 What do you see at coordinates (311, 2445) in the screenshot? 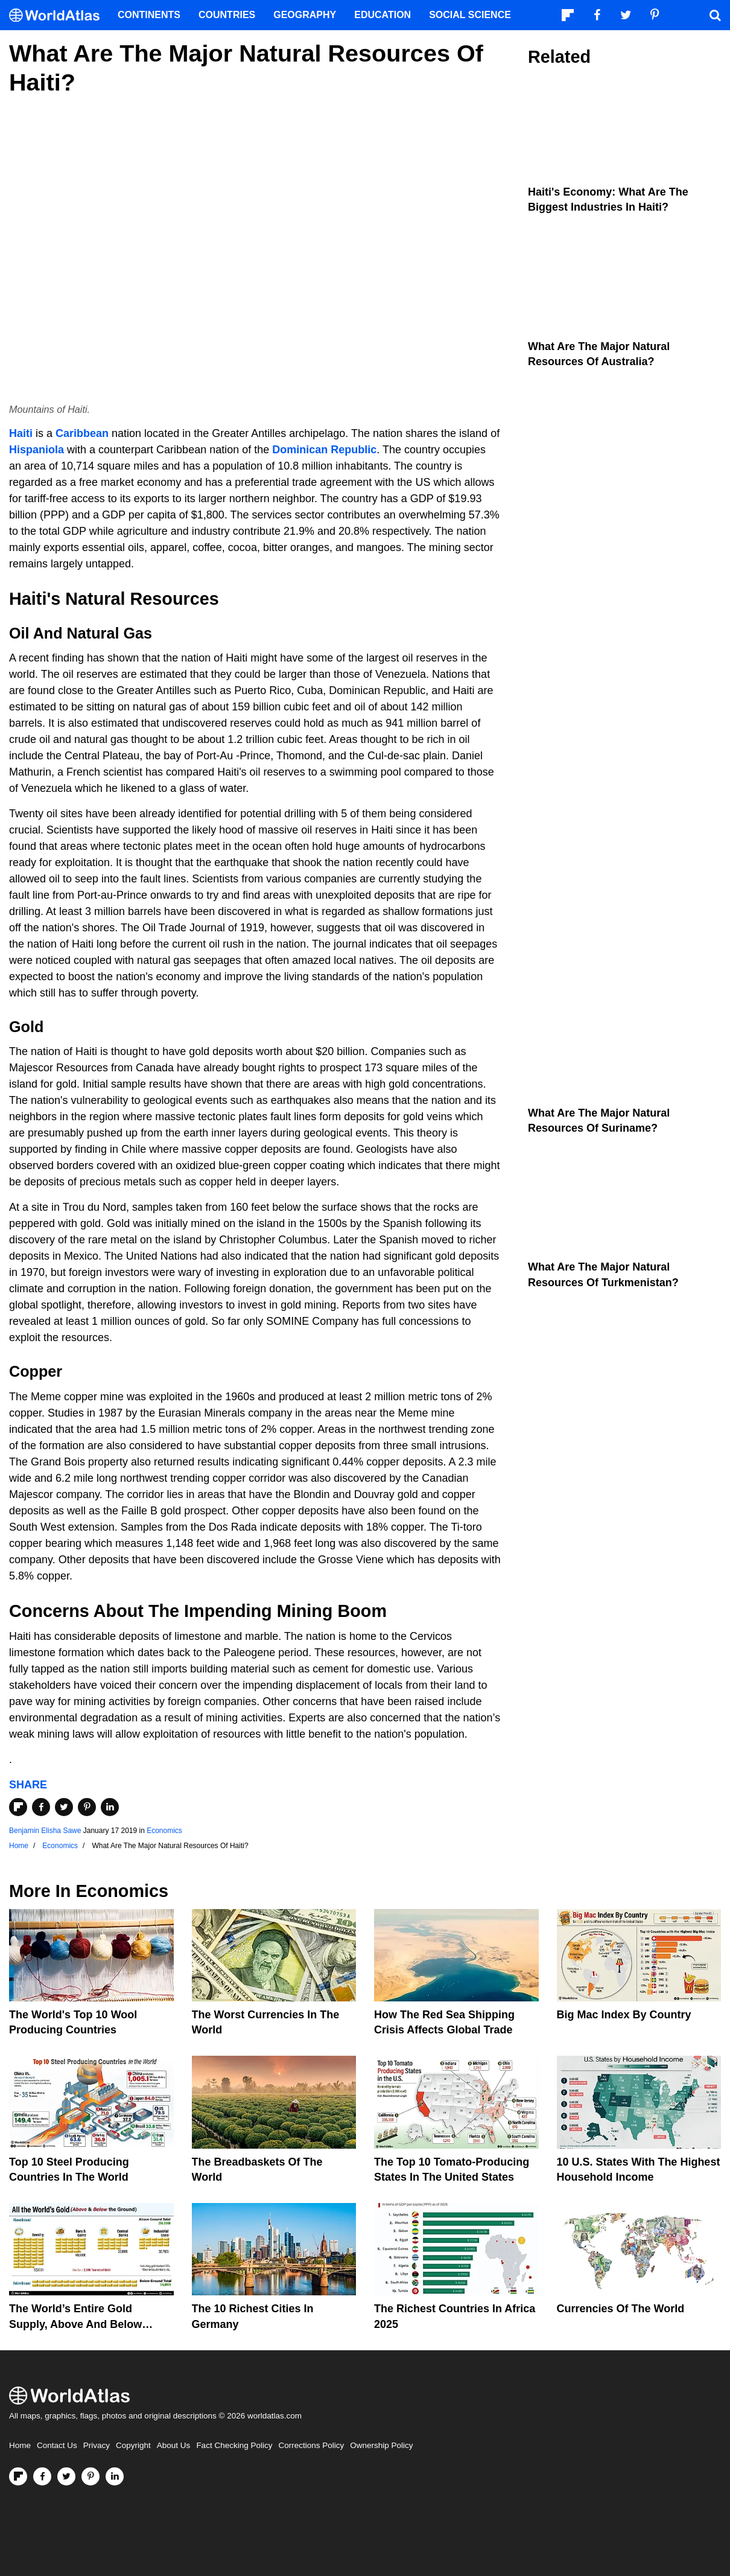
I see `Corrections Policy` at bounding box center [311, 2445].